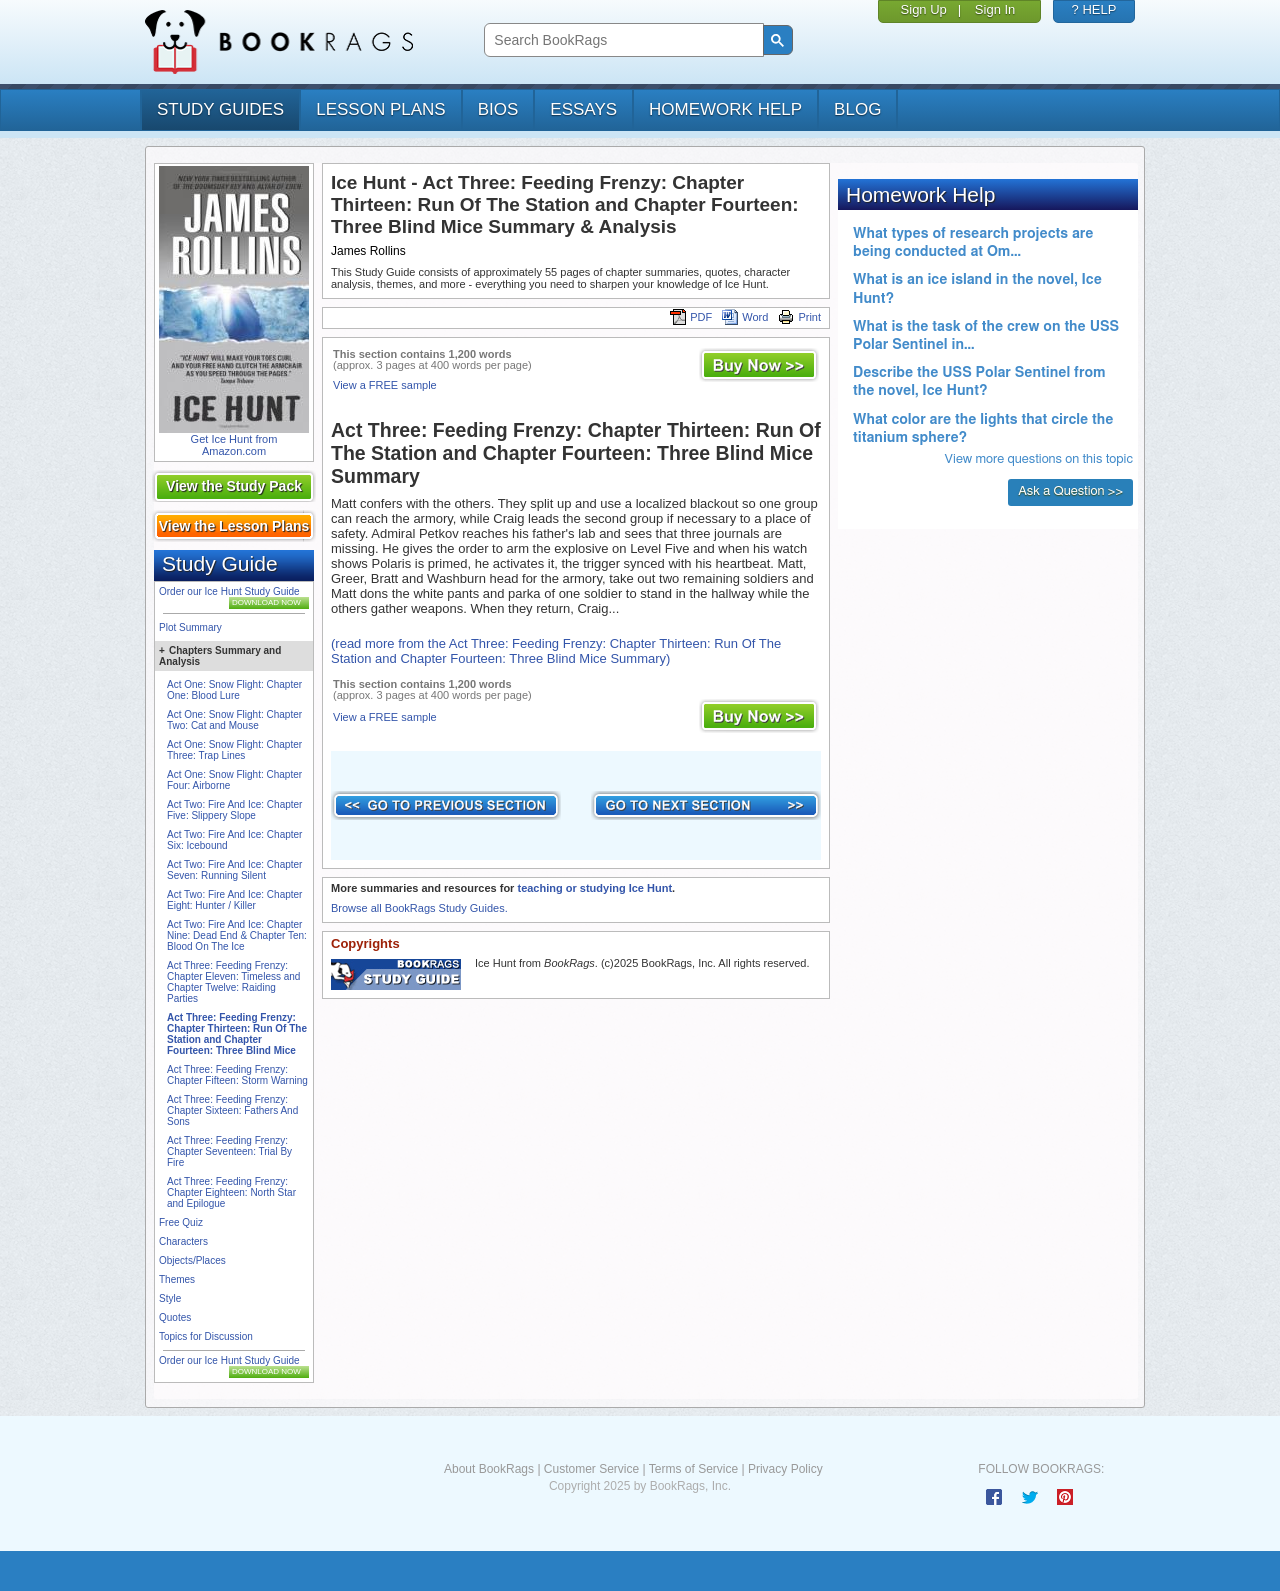 The height and width of the screenshot is (1591, 1280). I want to click on Act Three: Feeding Frenzy: Chapter Eighteen: North Star and Epilogue, so click(231, 1192).